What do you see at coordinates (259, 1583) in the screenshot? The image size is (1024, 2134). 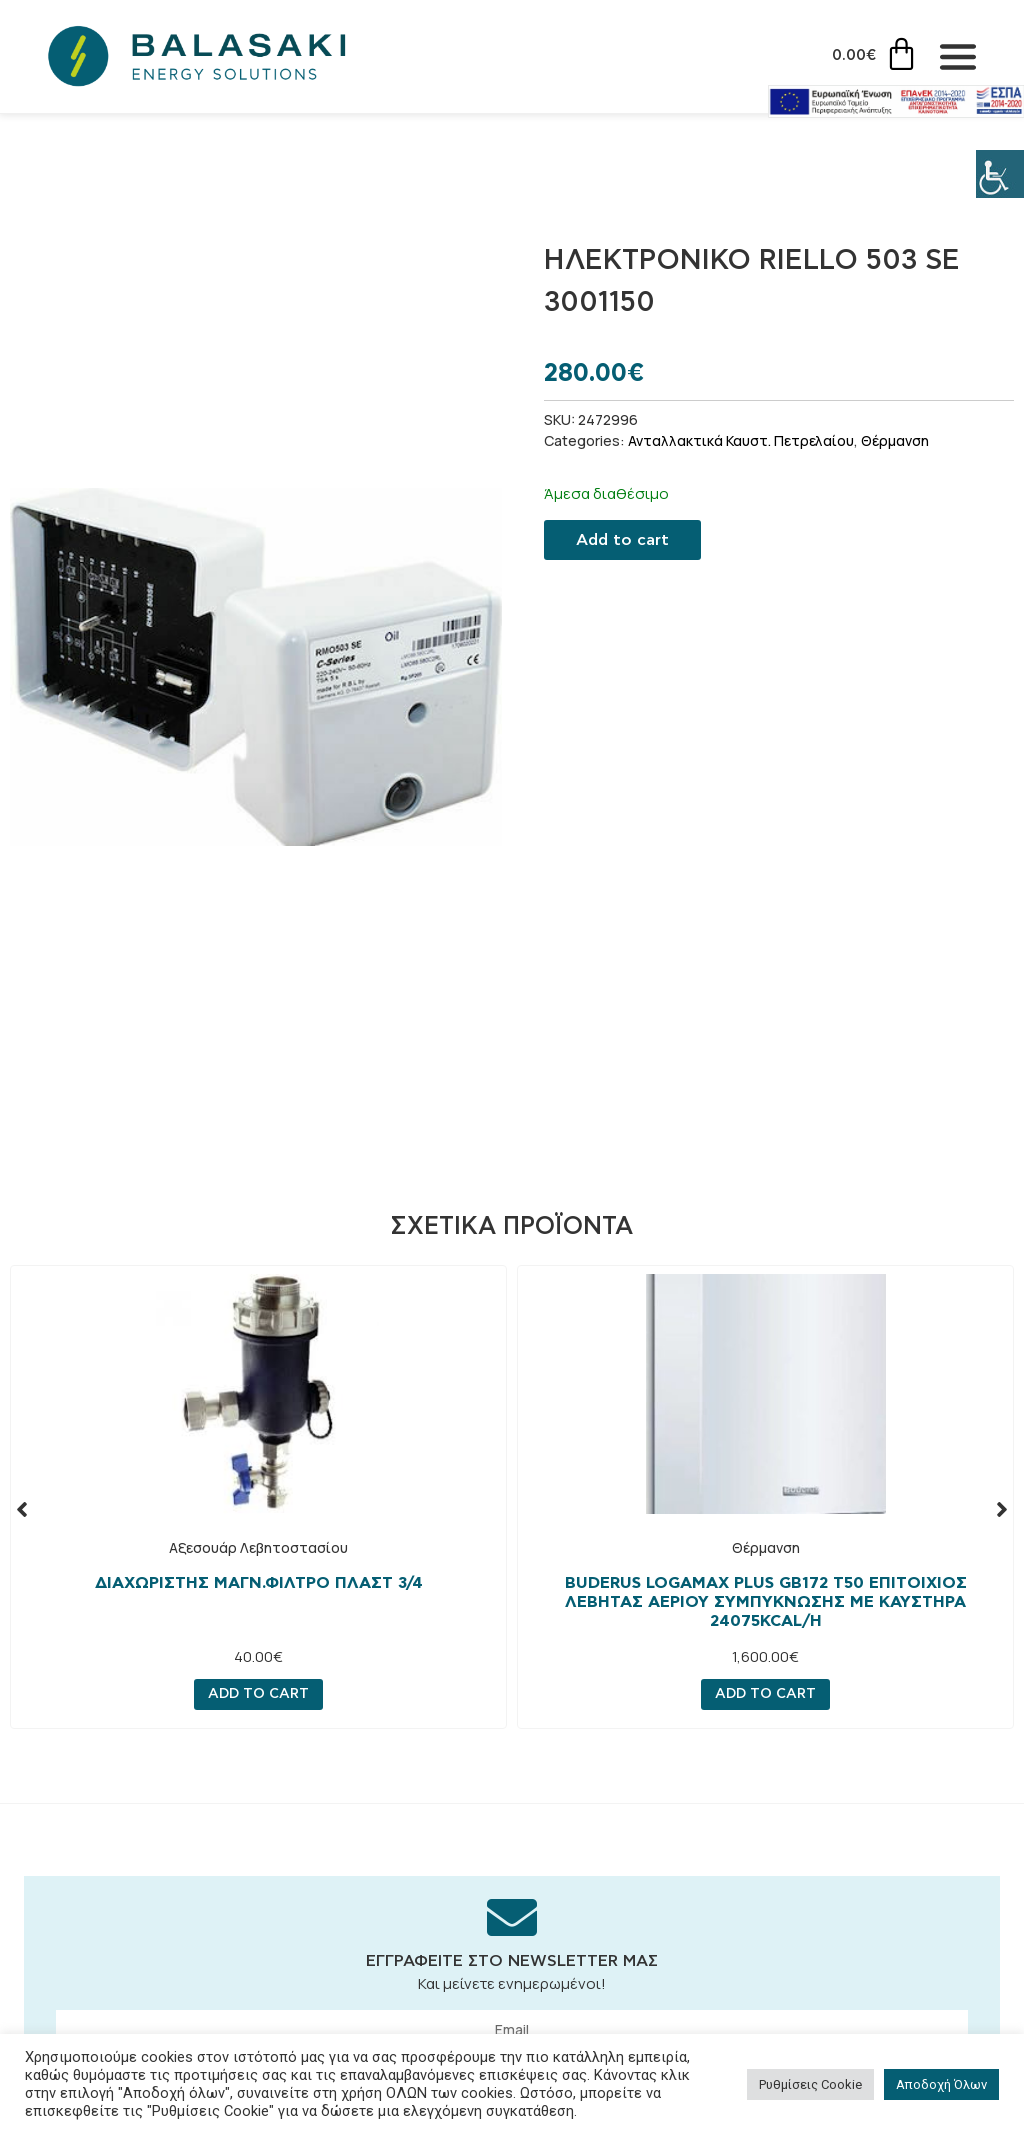 I see `ΔΙΑΧΩΡΙΣΤΗΣ ΜΑΓΝ.ΦΙΛΤΡΟ ΠΛΑΣΤ 3/4` at bounding box center [259, 1583].